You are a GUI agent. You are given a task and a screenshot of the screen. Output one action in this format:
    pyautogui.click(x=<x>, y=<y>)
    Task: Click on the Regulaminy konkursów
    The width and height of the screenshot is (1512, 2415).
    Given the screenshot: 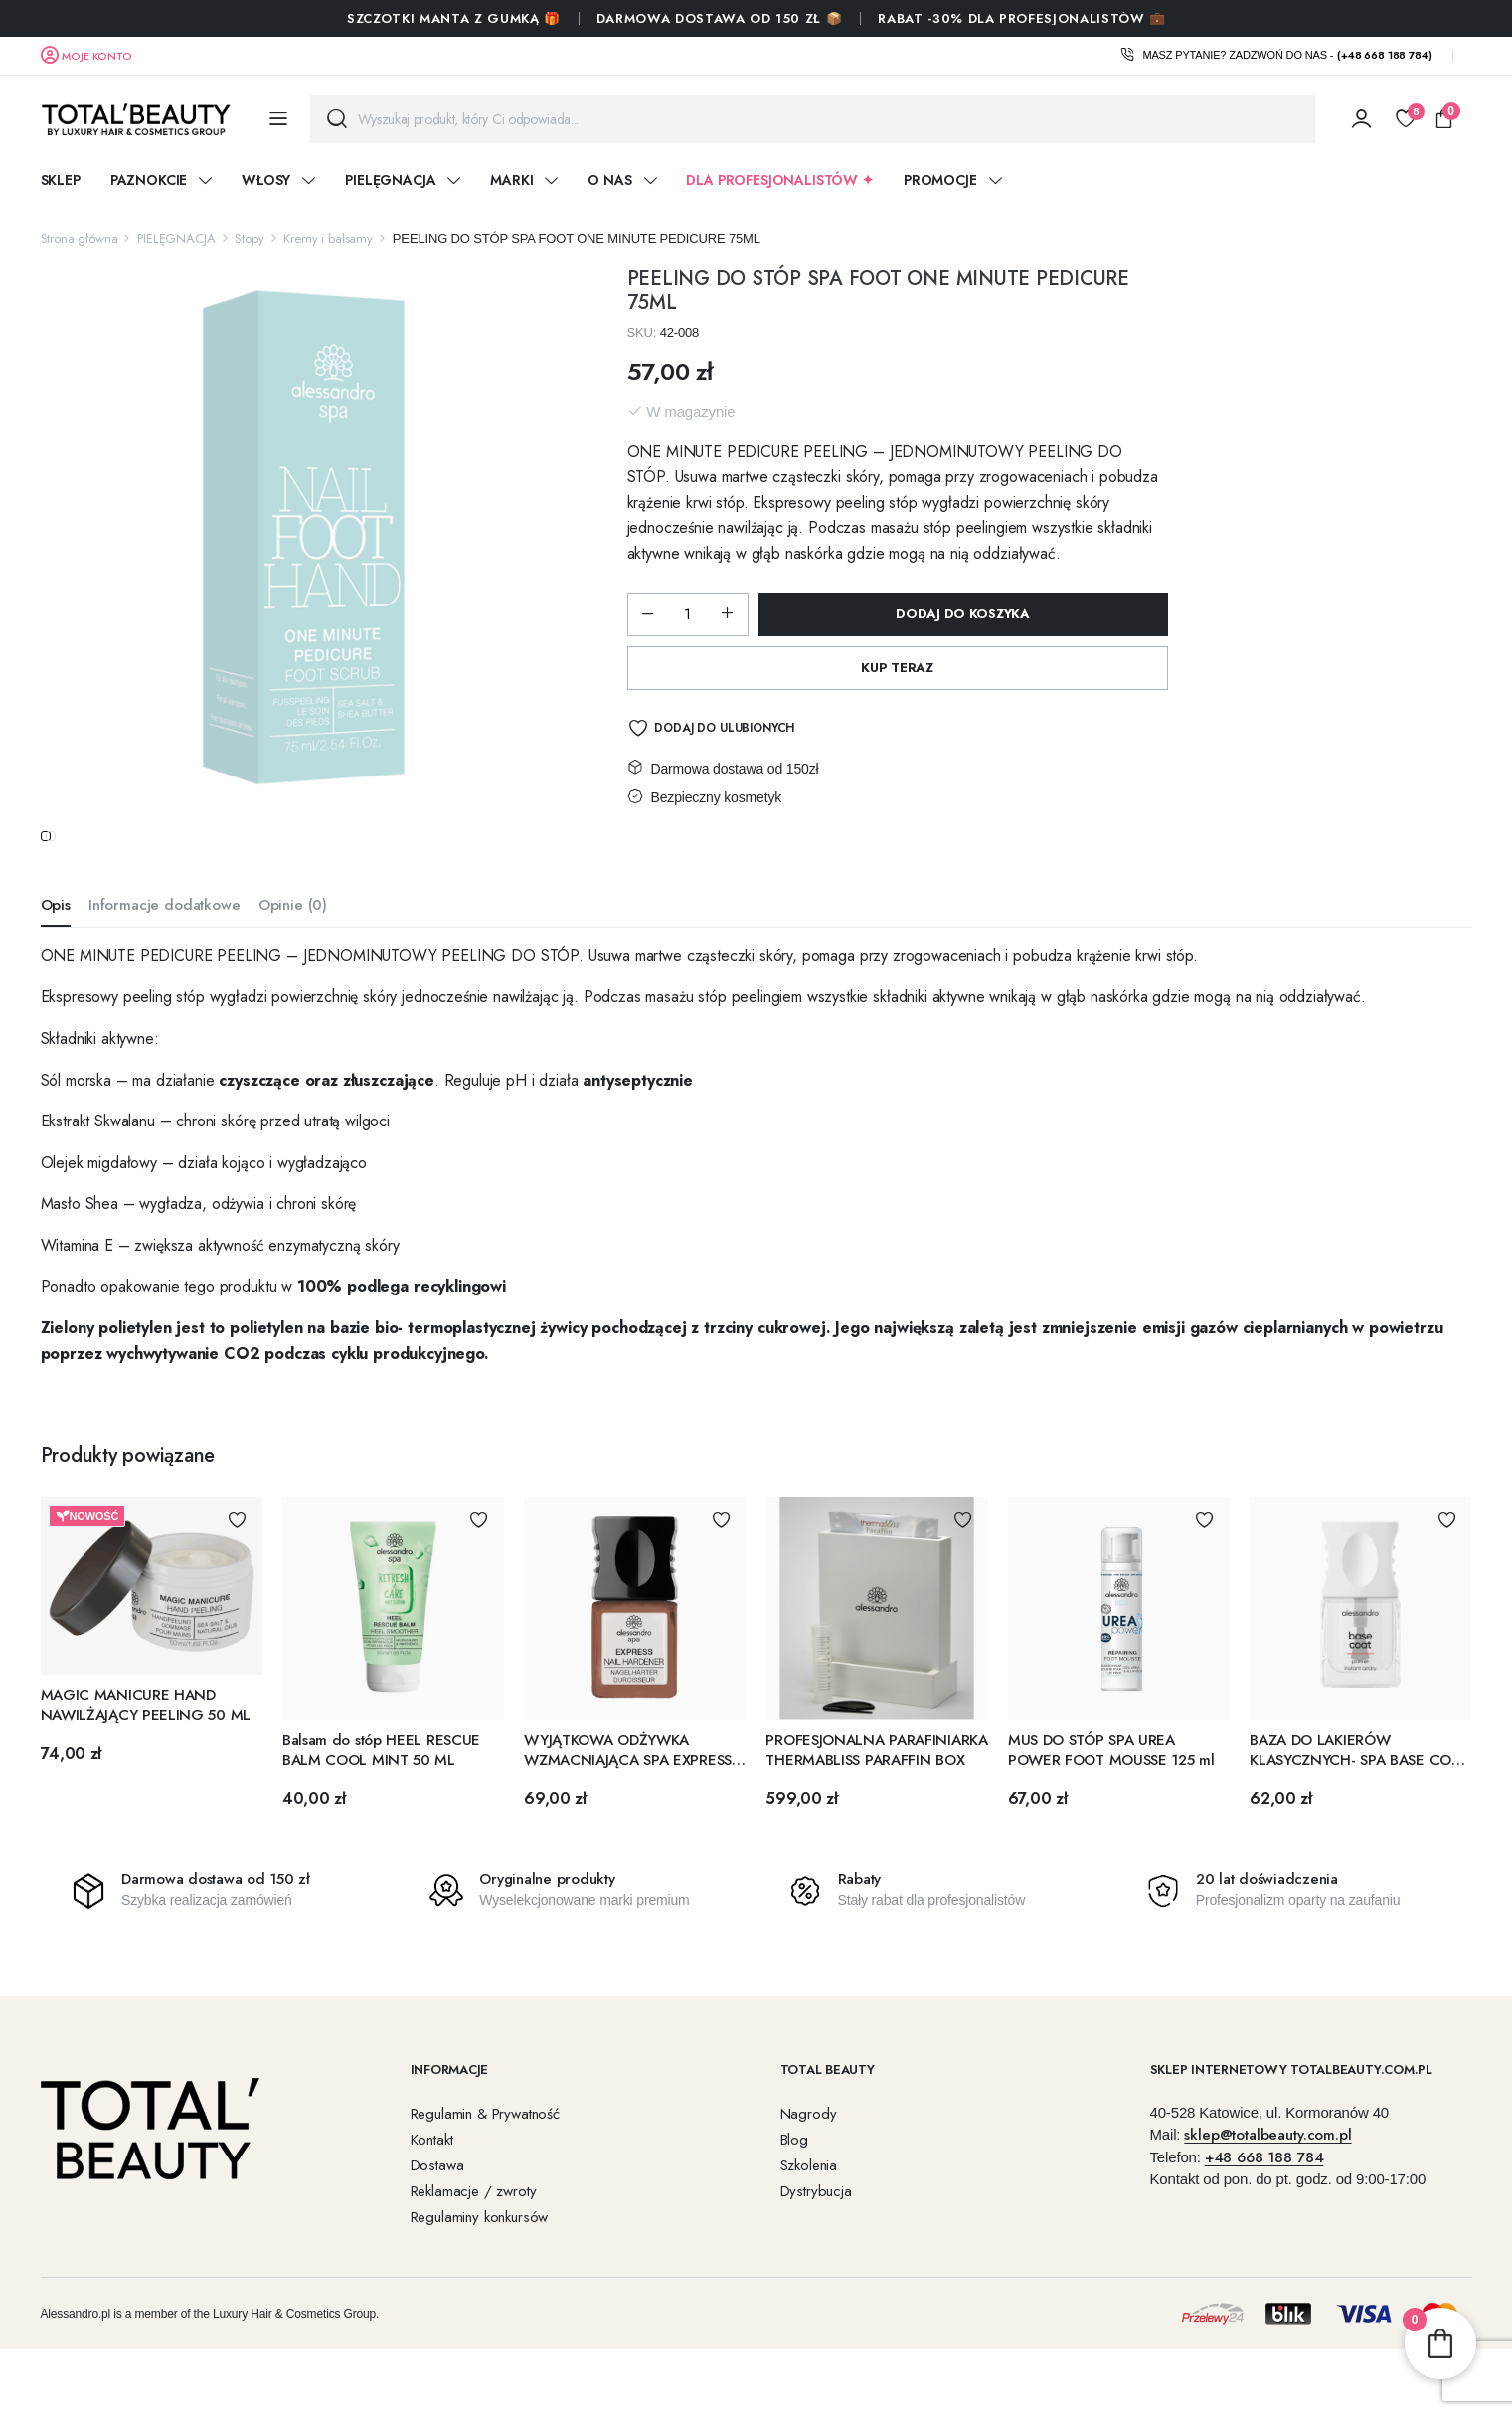 What is the action you would take?
    pyautogui.click(x=480, y=2256)
    